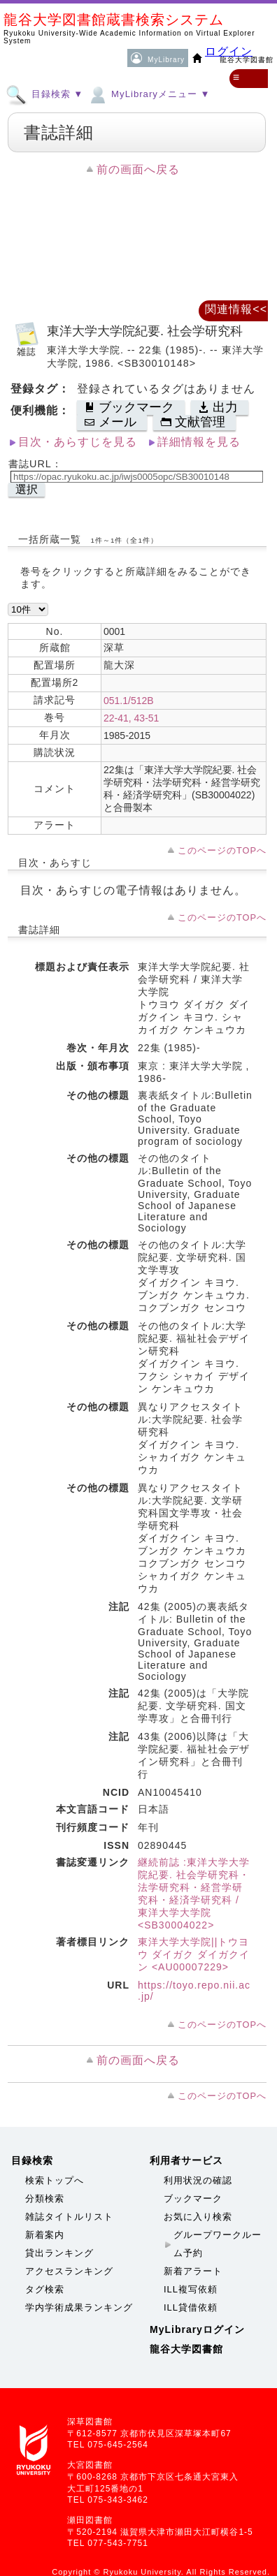  I want to click on 東洋大学大学院||トウヨウ ダイガク ダイガクイン <AU00007229>, so click(194, 1954).